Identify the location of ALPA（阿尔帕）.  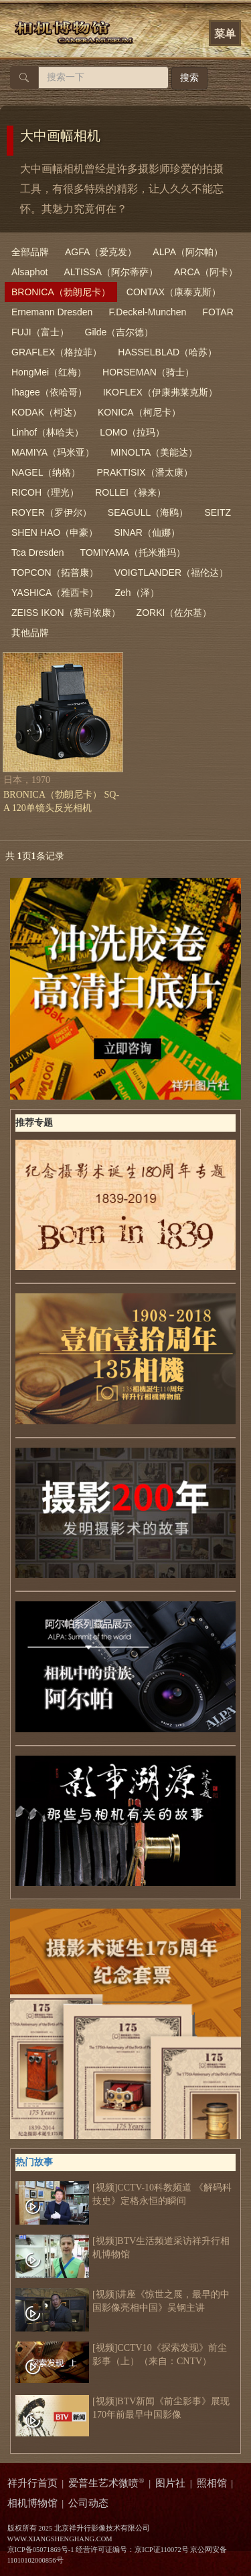
(188, 252).